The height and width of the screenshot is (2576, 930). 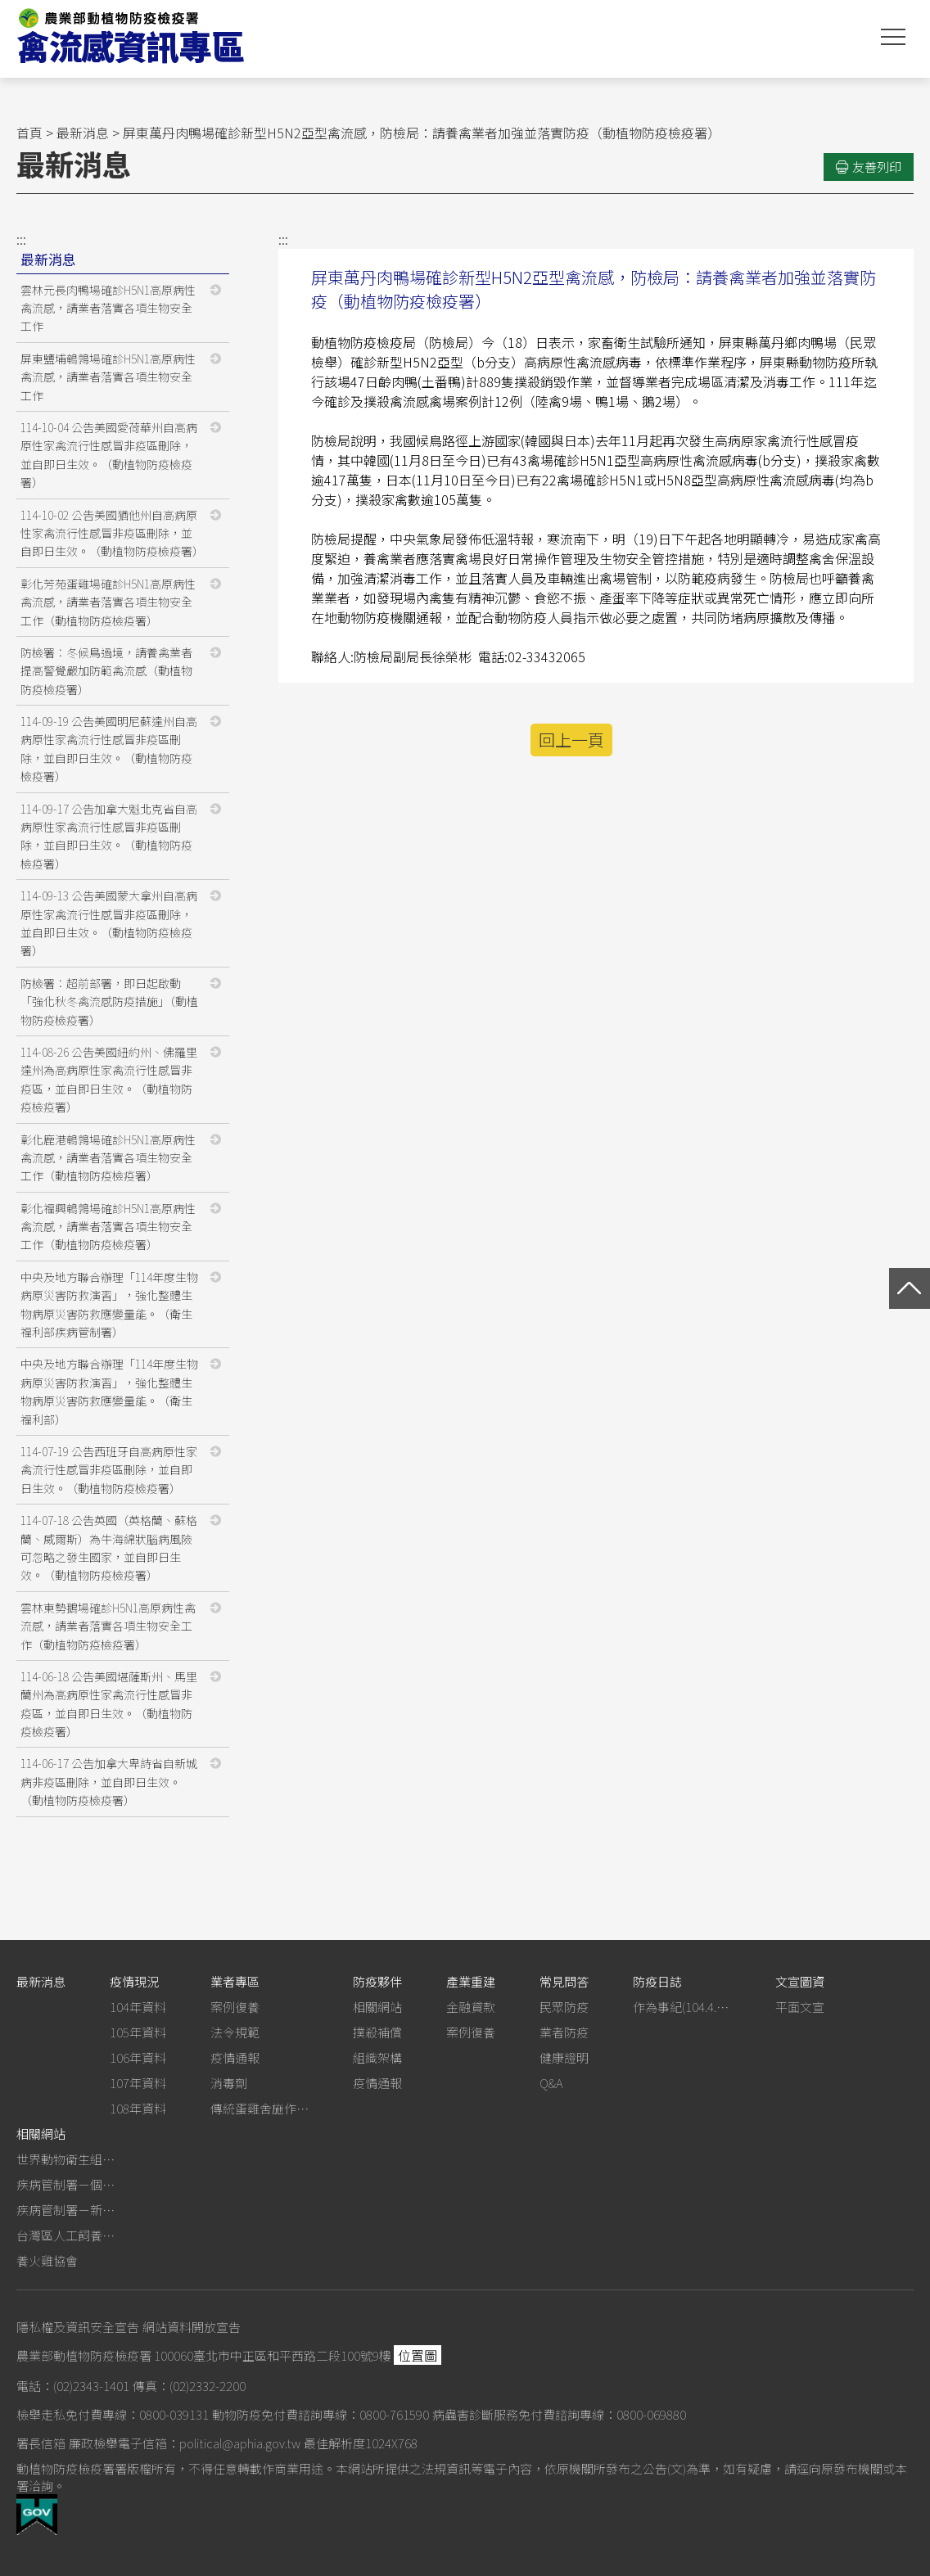 What do you see at coordinates (559, 2414) in the screenshot?
I see `病蟲害診斷服務免付費諮詢專線：0800-069880` at bounding box center [559, 2414].